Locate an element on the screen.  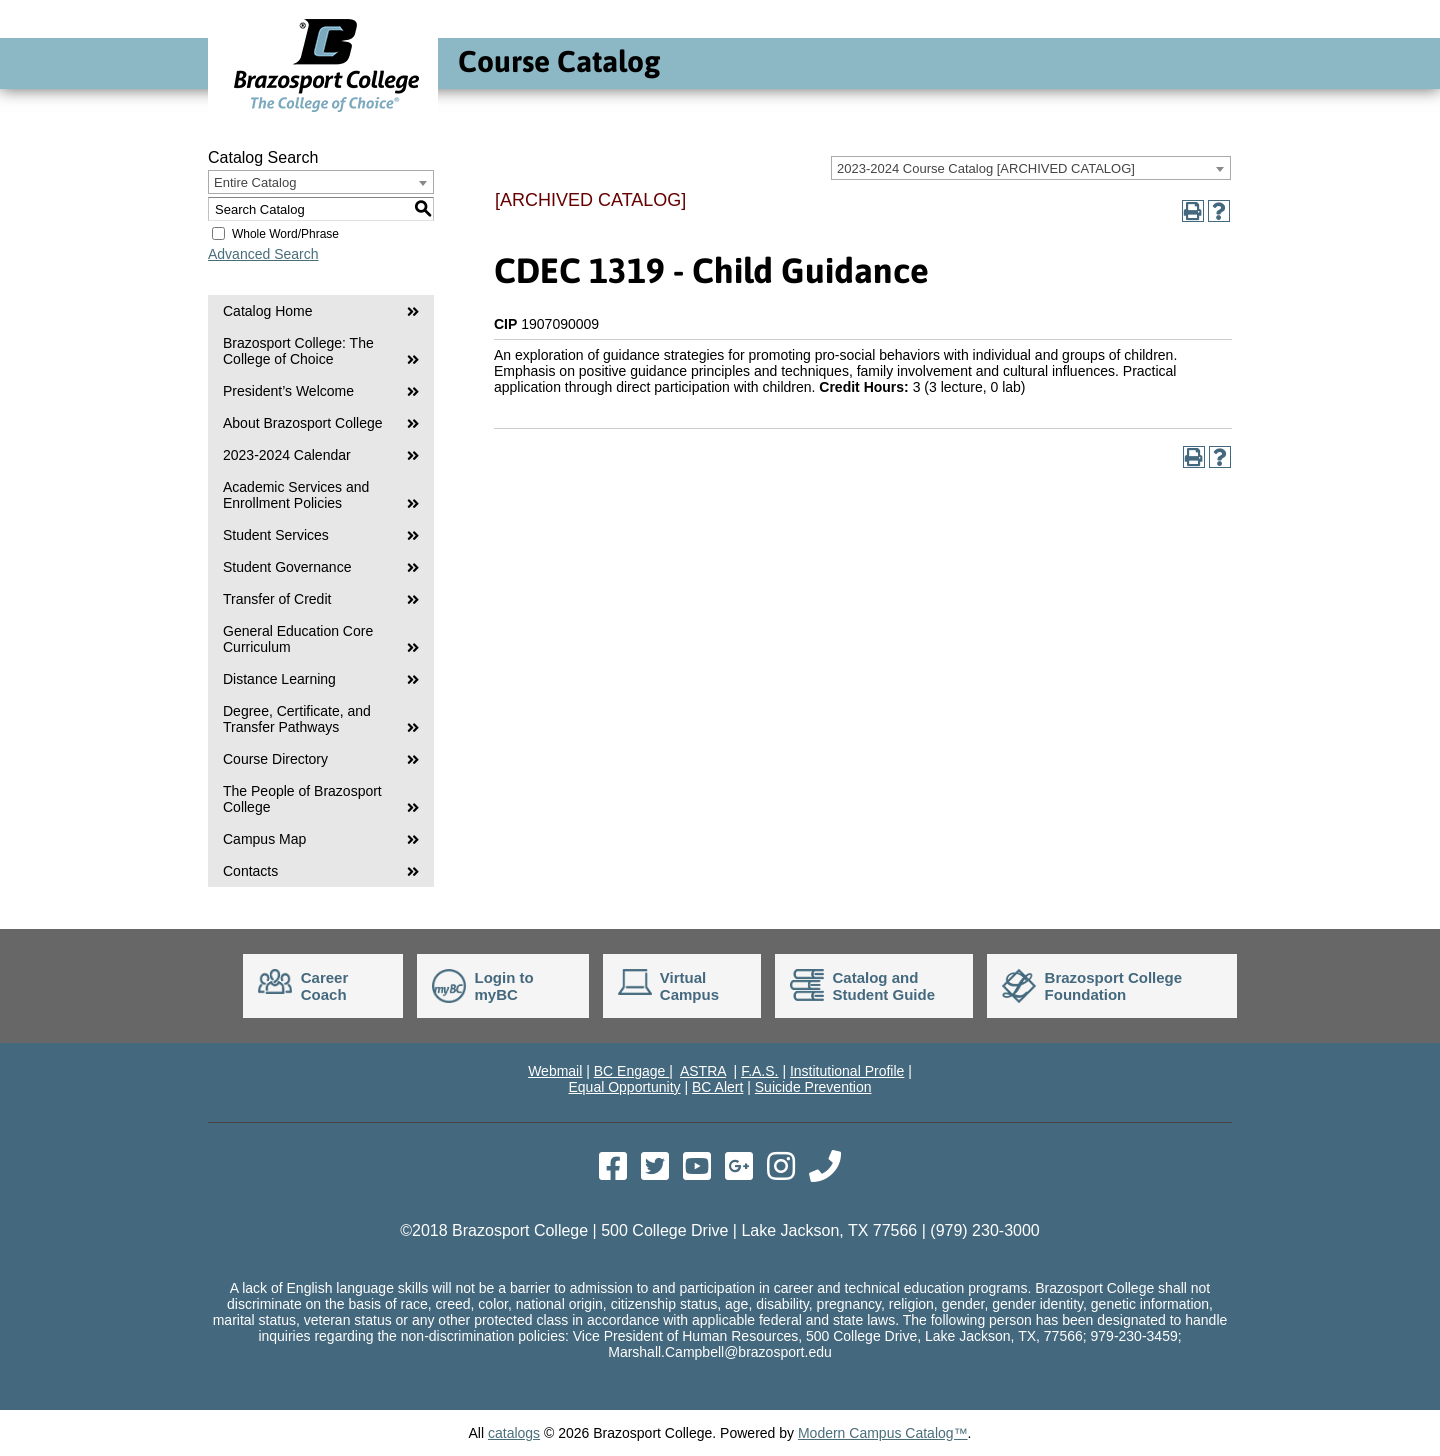
Advanced Search is located at coordinates (263, 254).